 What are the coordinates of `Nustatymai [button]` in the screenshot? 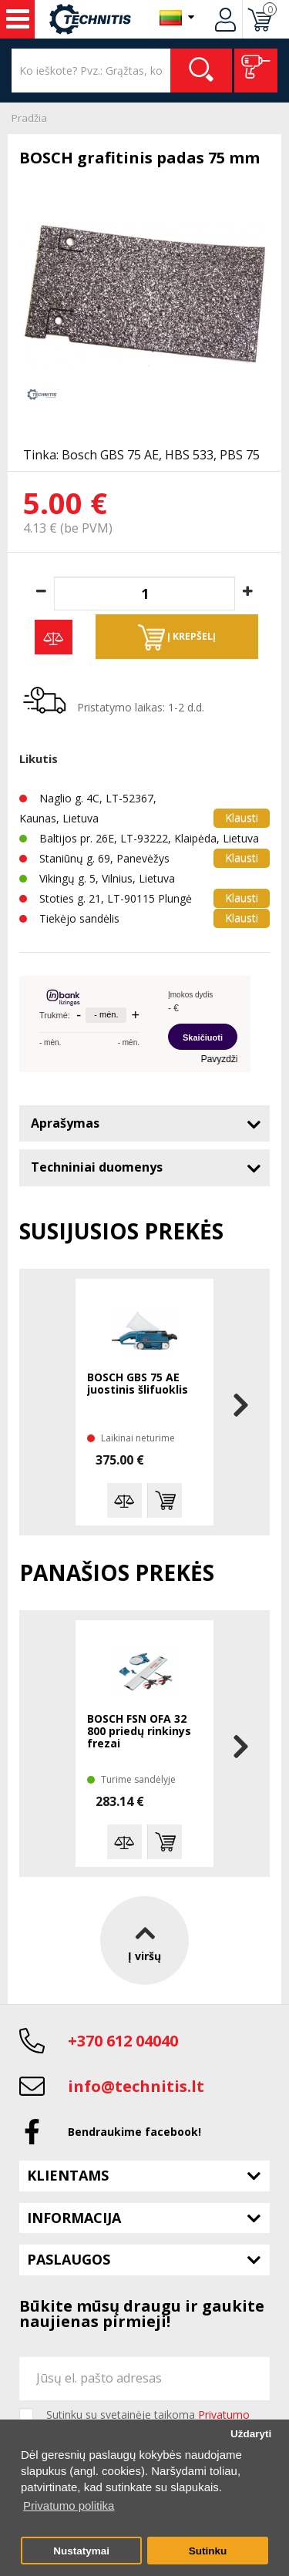 It's located at (81, 2551).